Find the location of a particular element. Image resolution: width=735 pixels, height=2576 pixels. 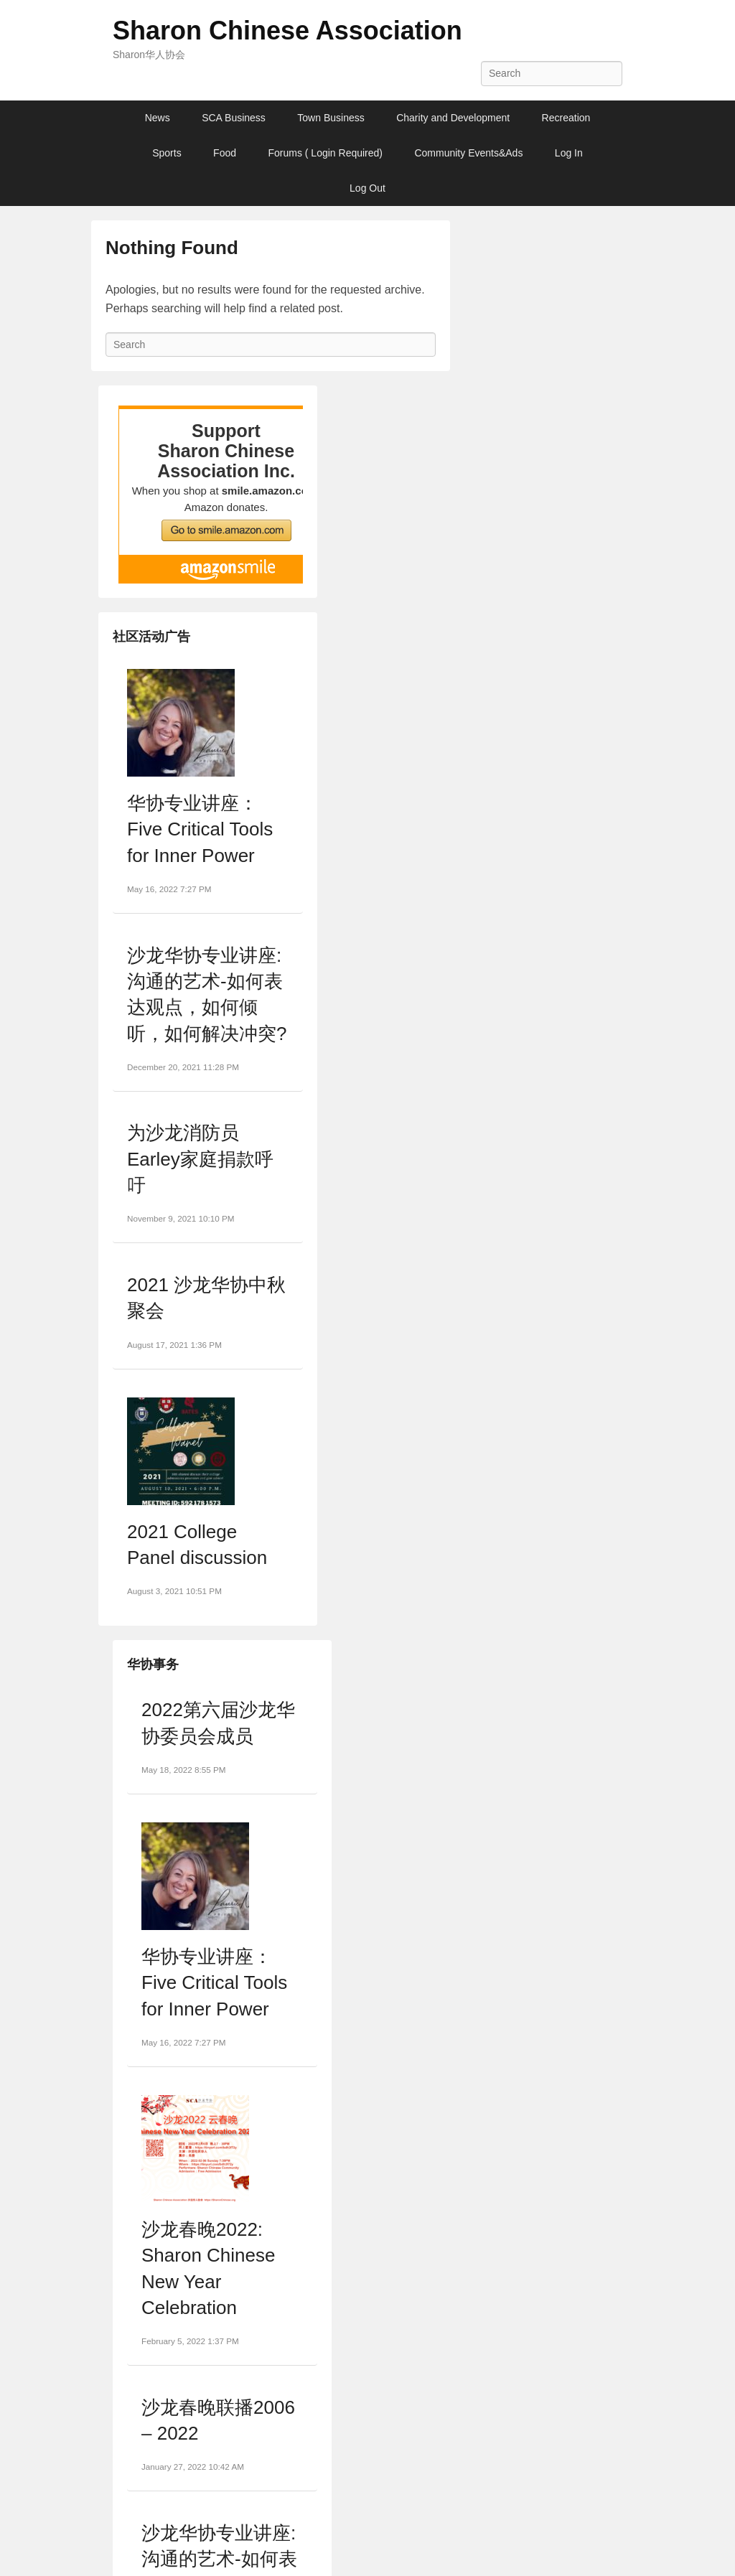

Charity and Development is located at coordinates (453, 117).